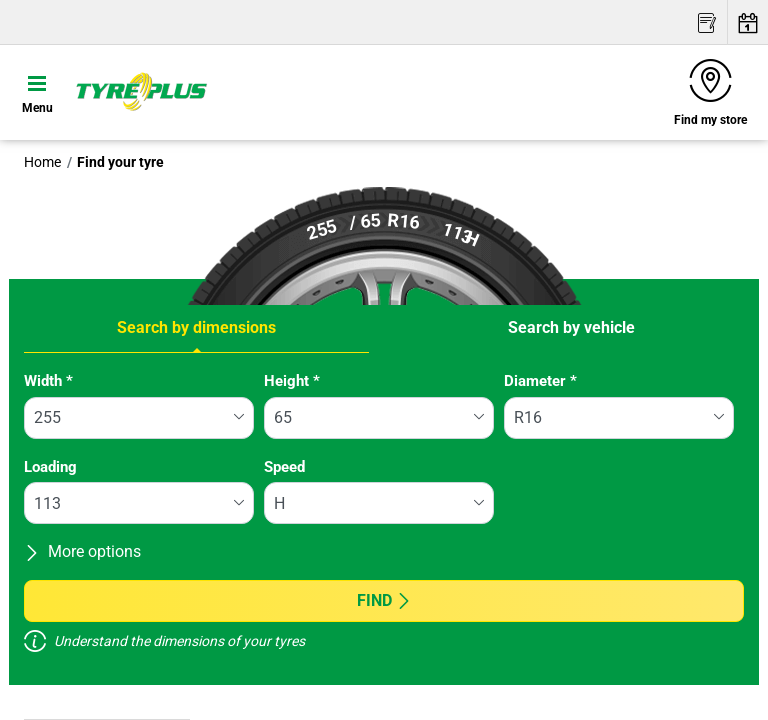 The image size is (768, 720). What do you see at coordinates (120, 162) in the screenshot?
I see `Find your tyre` at bounding box center [120, 162].